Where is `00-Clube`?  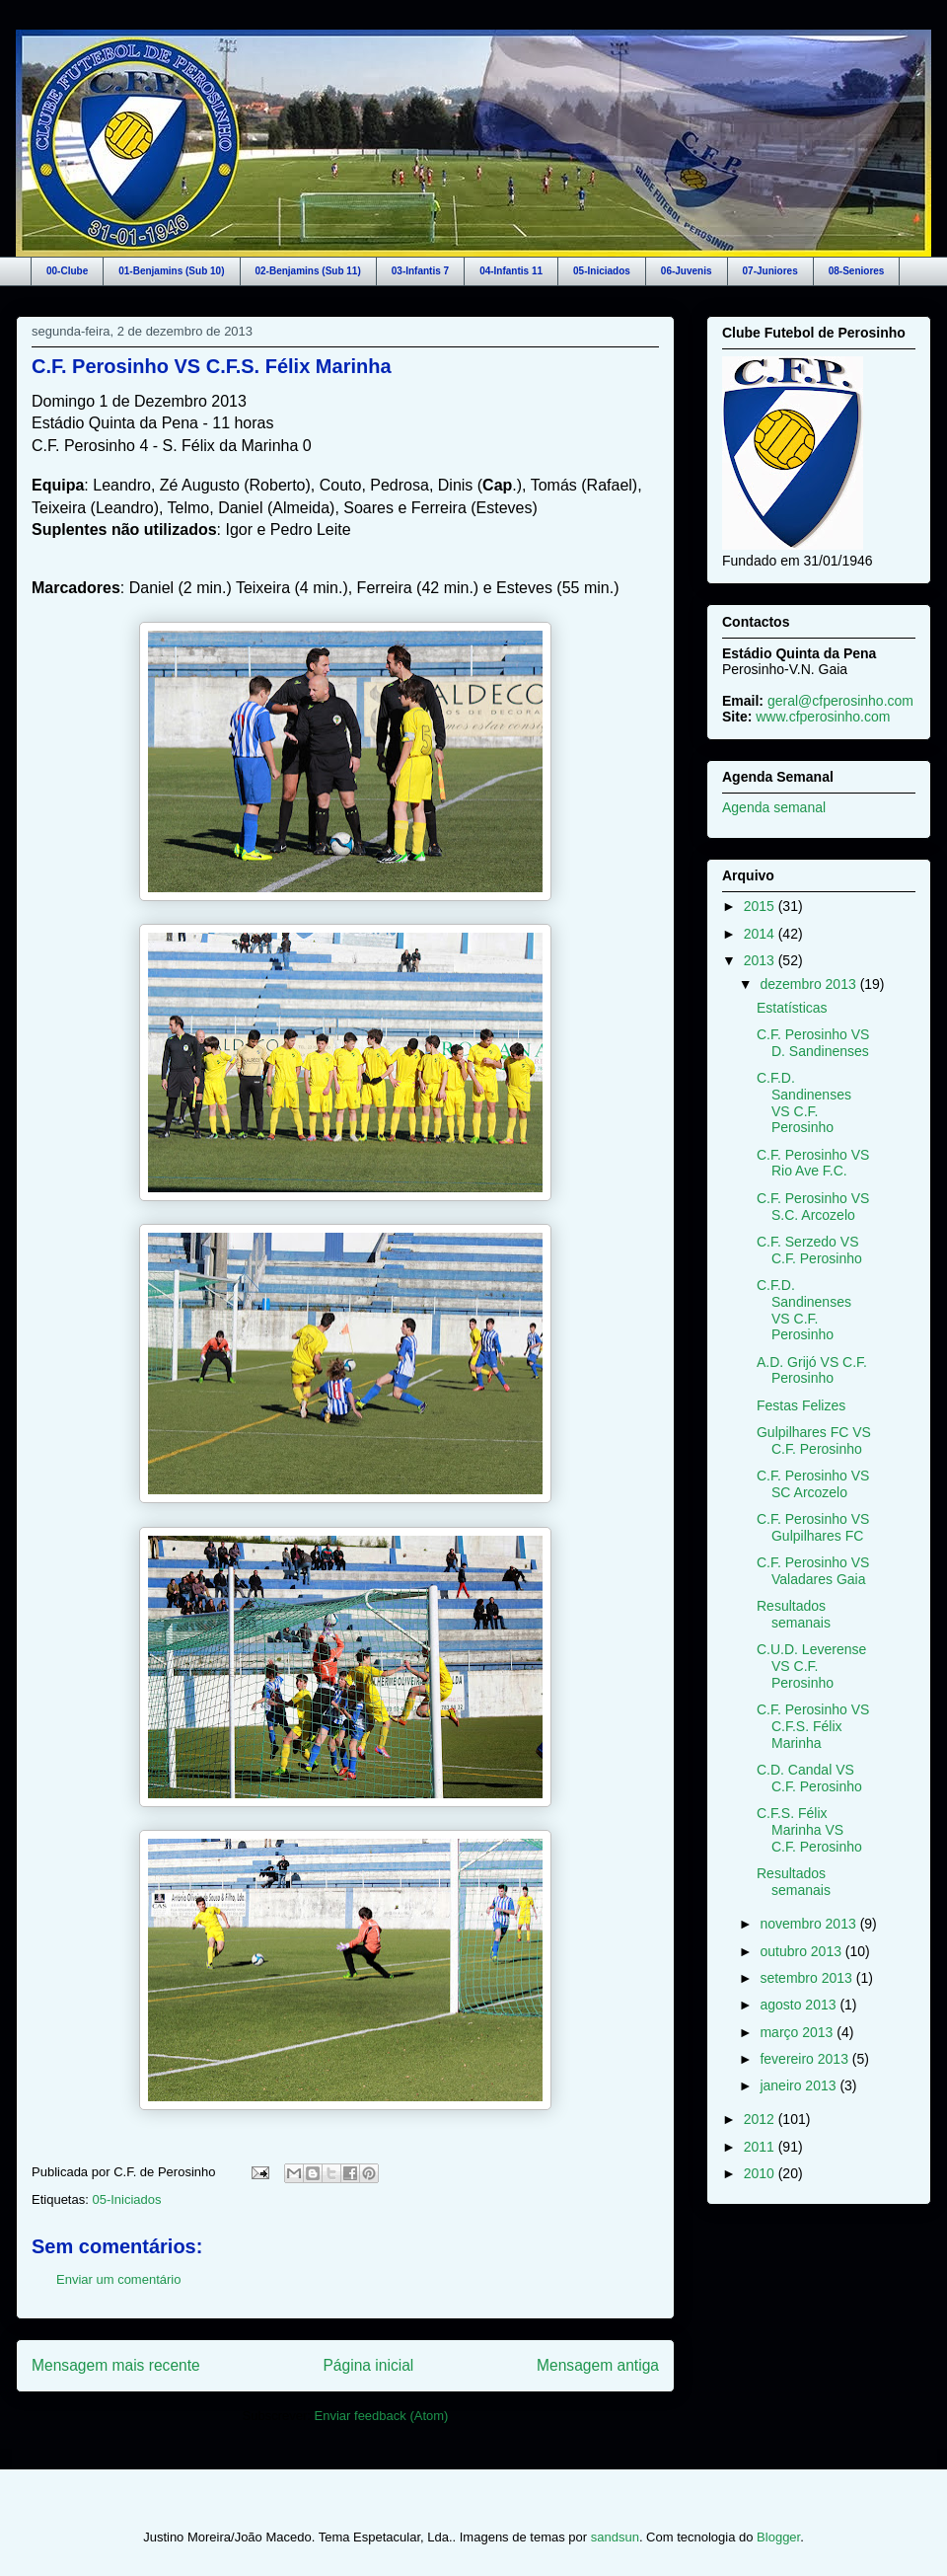 00-Clube is located at coordinates (67, 270).